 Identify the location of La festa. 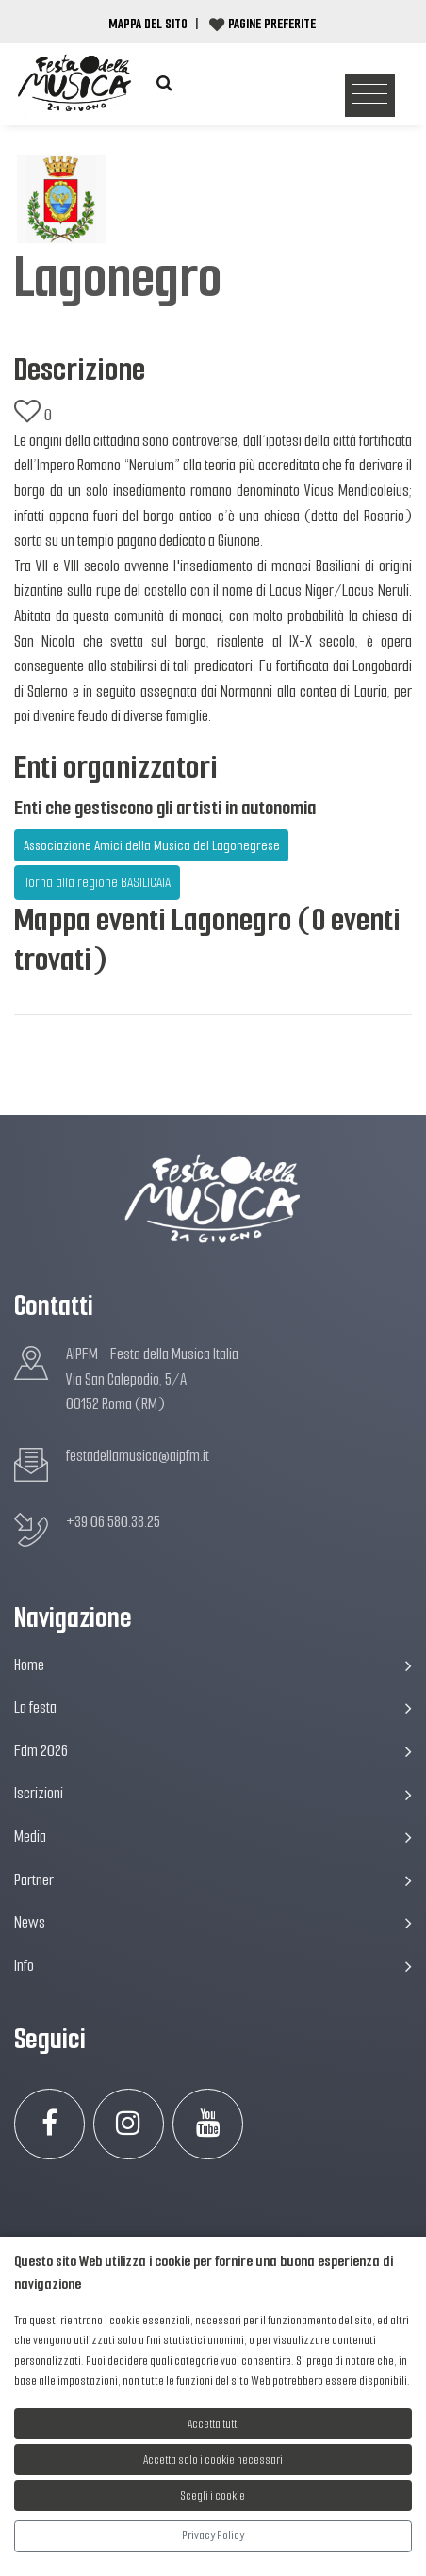
(213, 1707).